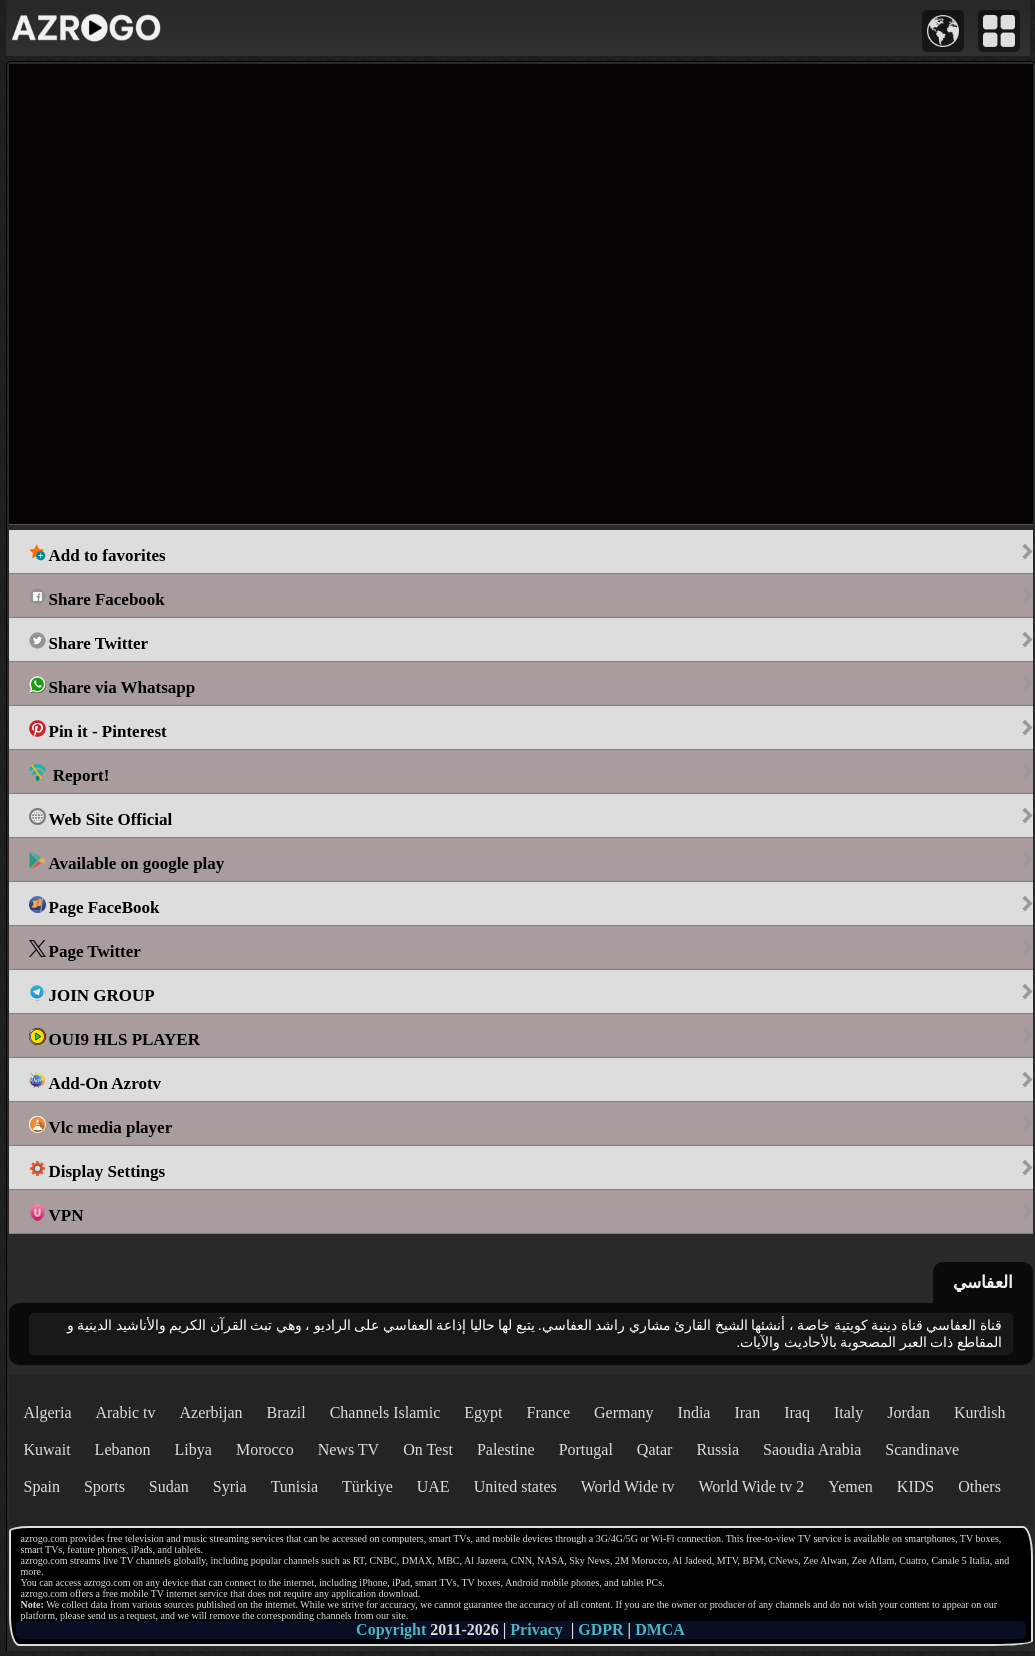 The width and height of the screenshot is (1035, 1656). What do you see at coordinates (915, 1486) in the screenshot?
I see `KIDS` at bounding box center [915, 1486].